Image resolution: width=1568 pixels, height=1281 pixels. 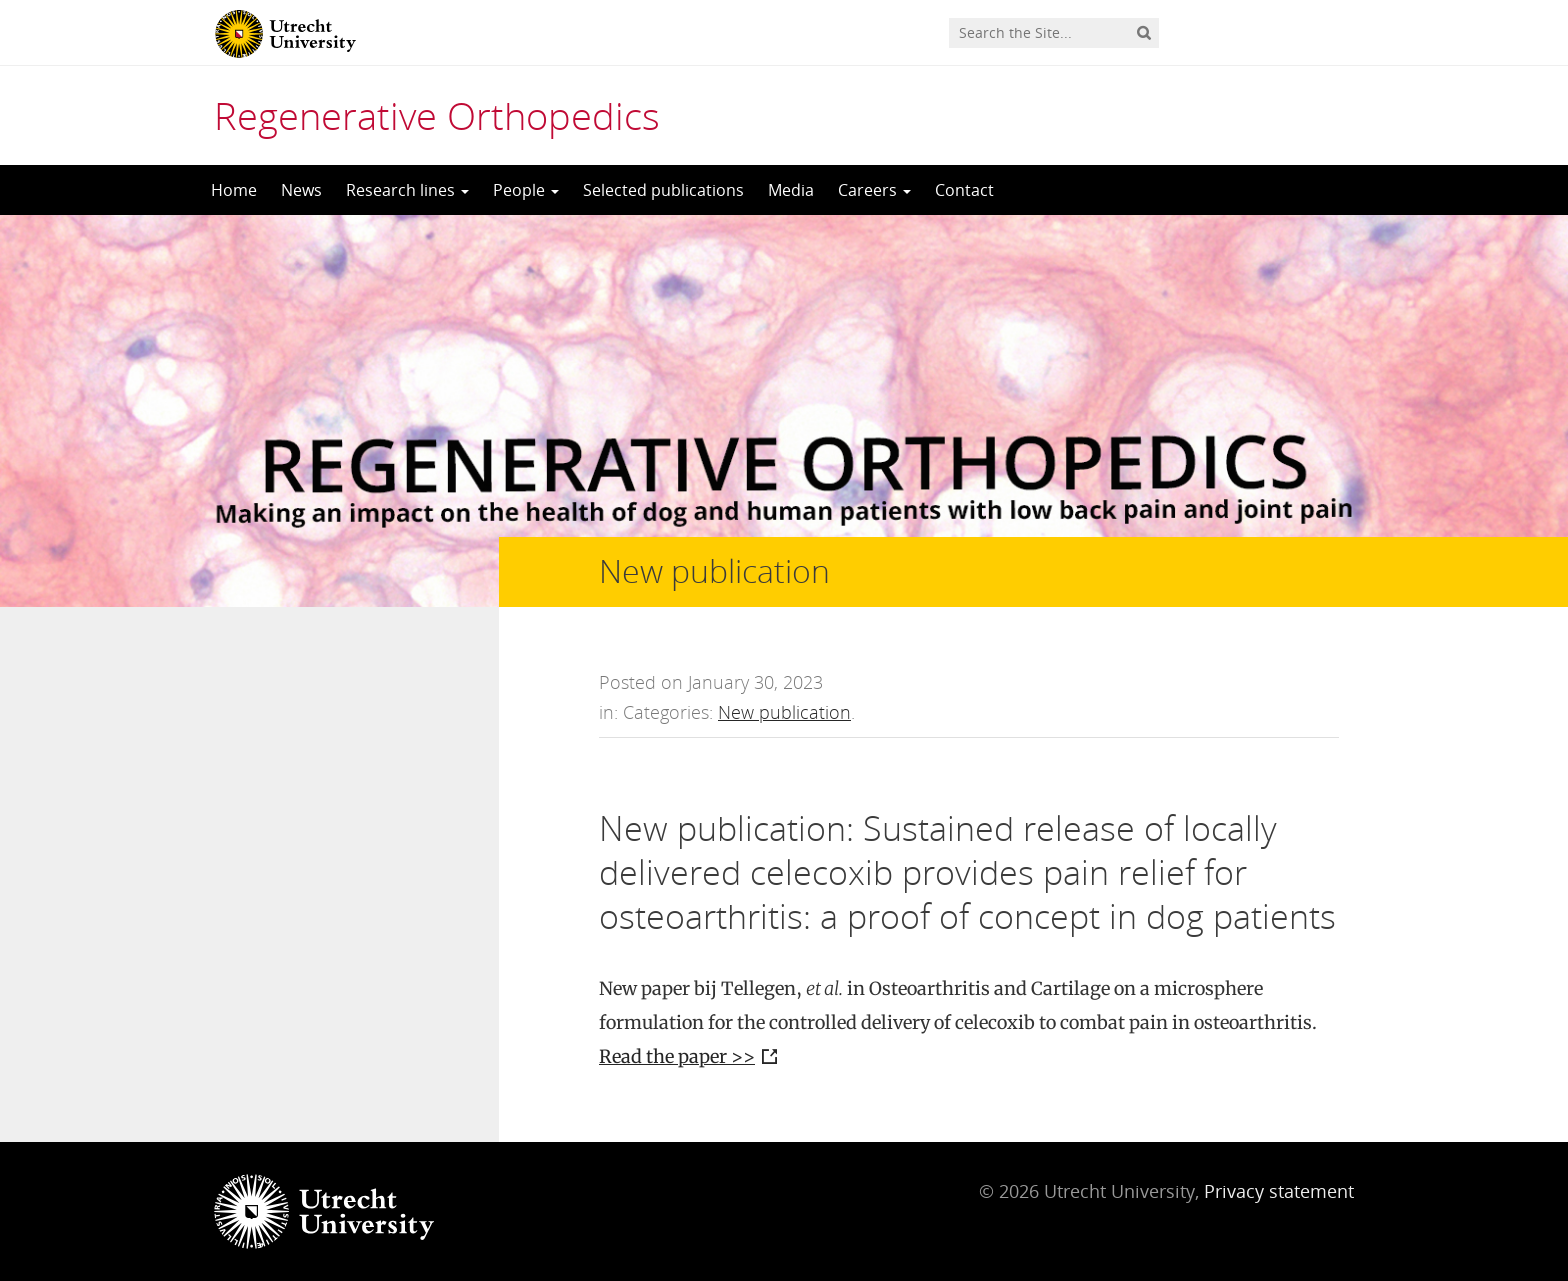 I want to click on People, so click(x=526, y=190).